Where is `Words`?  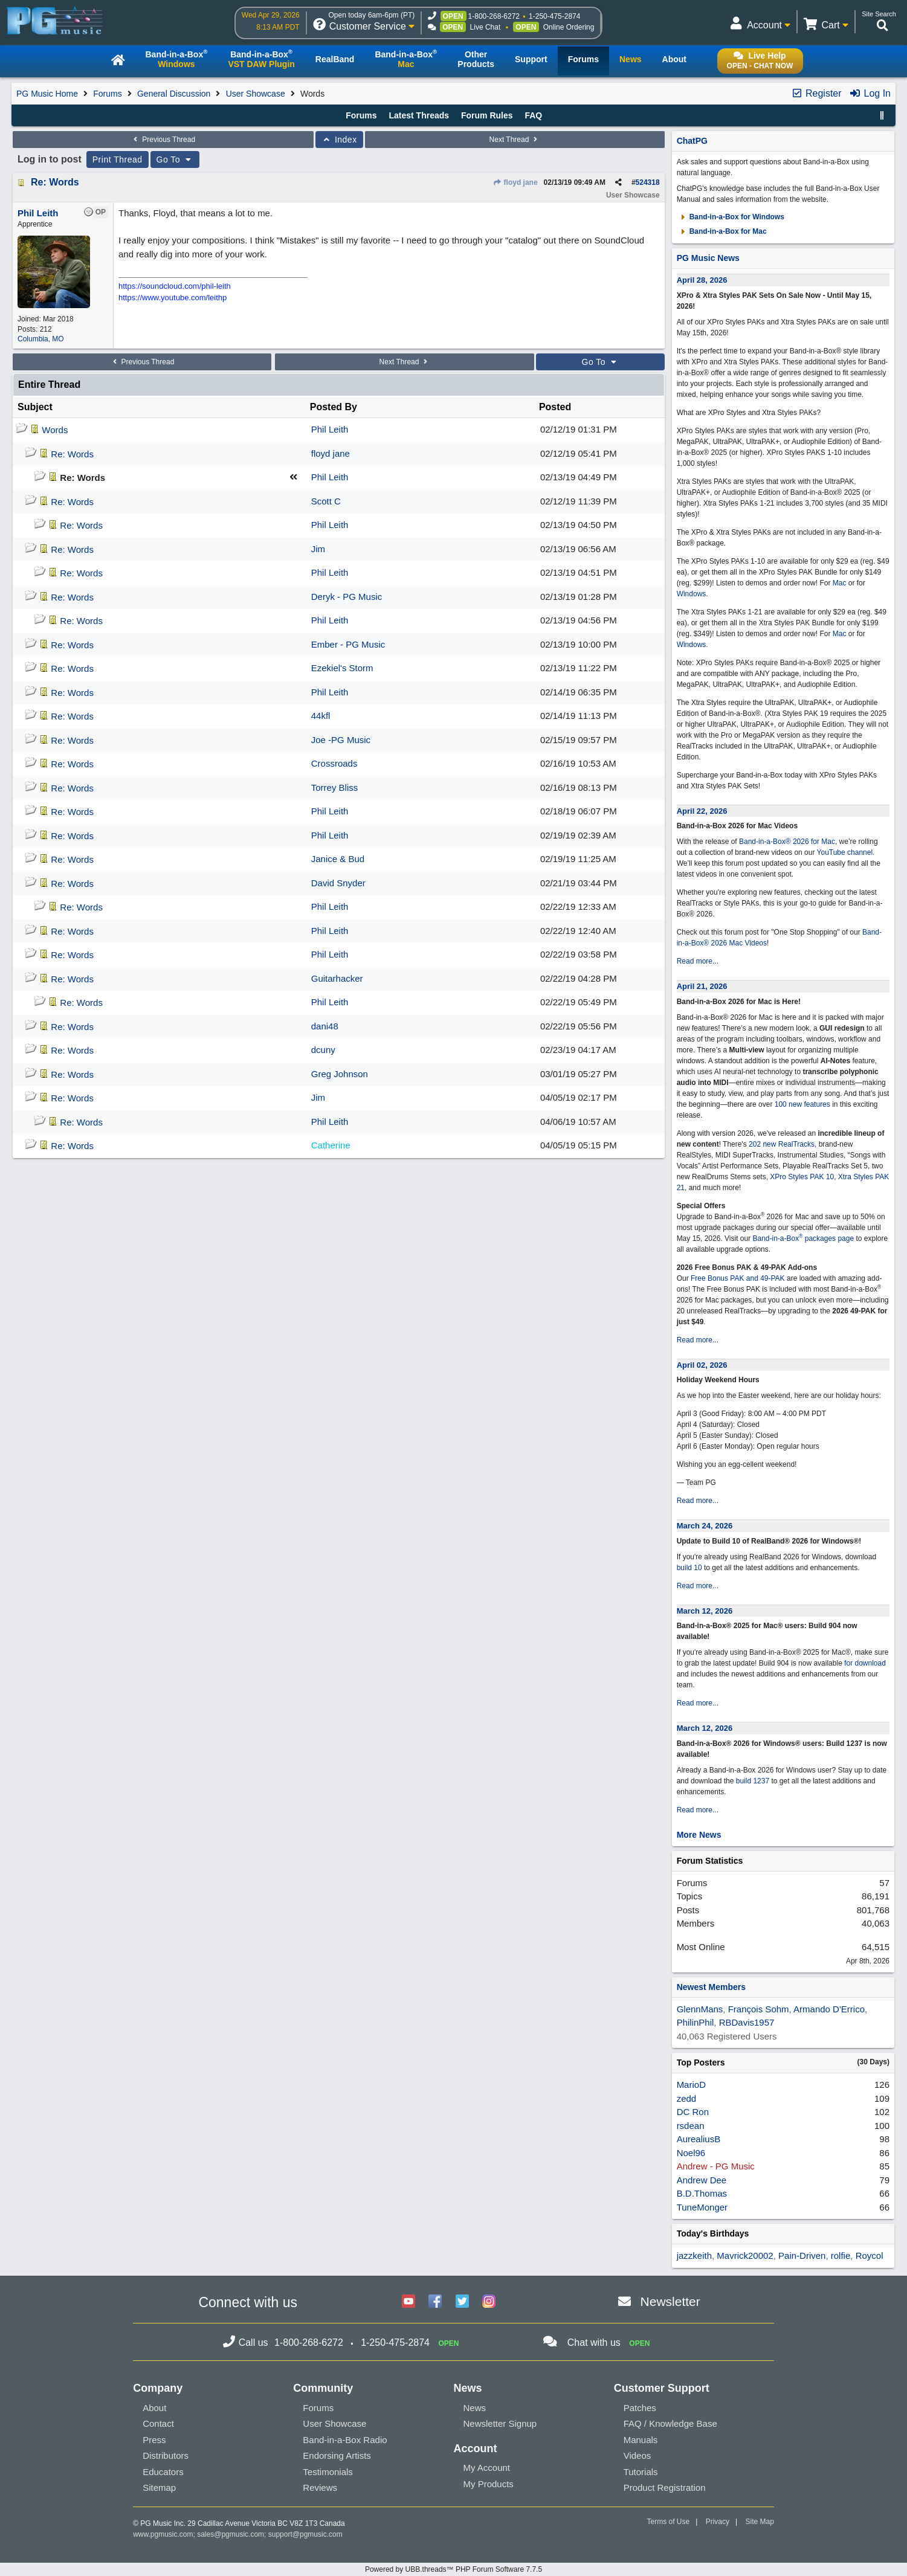 Words is located at coordinates (55, 430).